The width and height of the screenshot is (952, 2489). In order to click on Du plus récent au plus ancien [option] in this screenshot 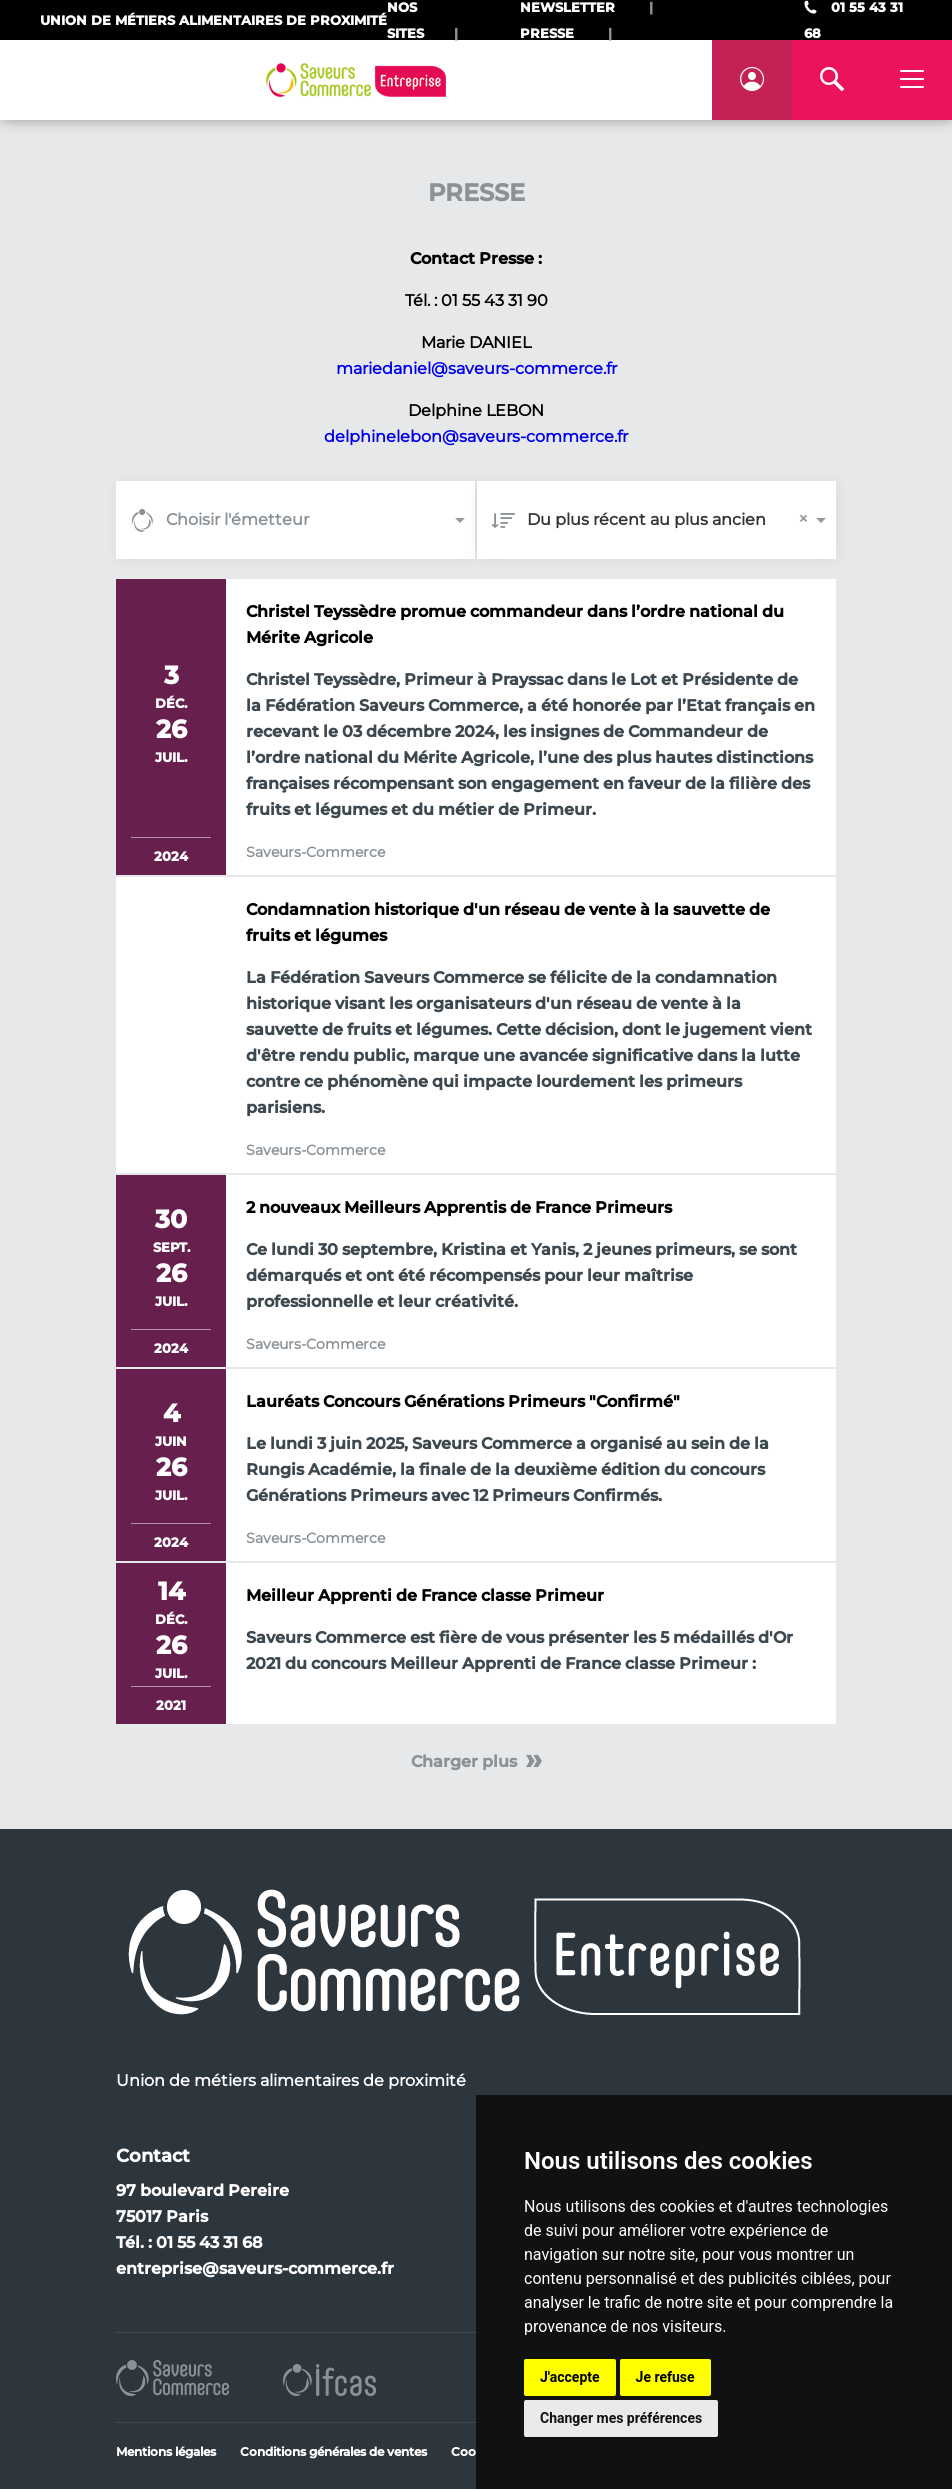, I will do `click(646, 519)`.